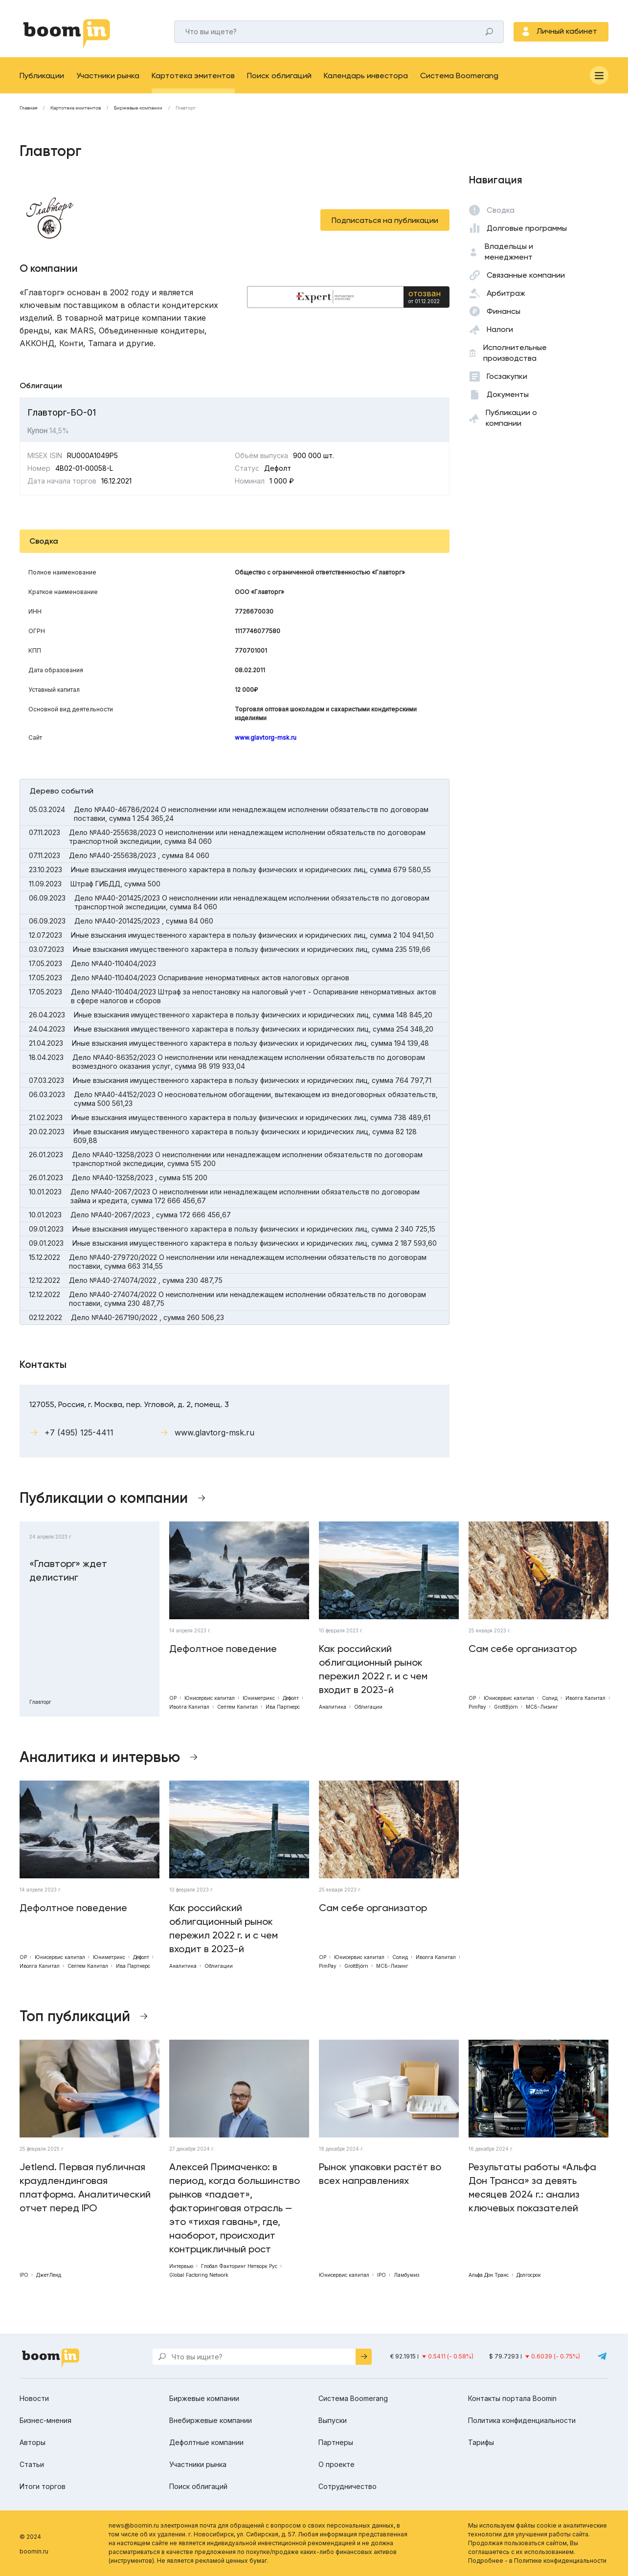 The width and height of the screenshot is (628, 2576). Describe the element at coordinates (42, 75) in the screenshot. I see `Публикации` at that location.